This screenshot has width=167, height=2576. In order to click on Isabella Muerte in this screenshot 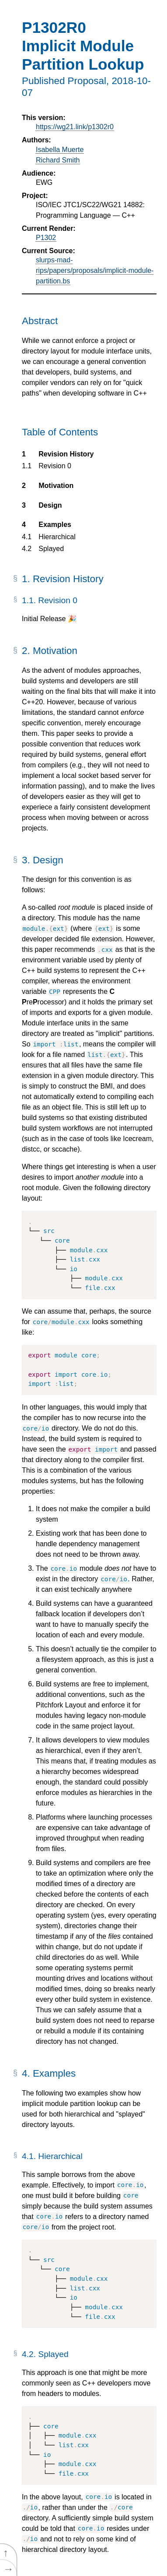, I will do `click(60, 149)`.